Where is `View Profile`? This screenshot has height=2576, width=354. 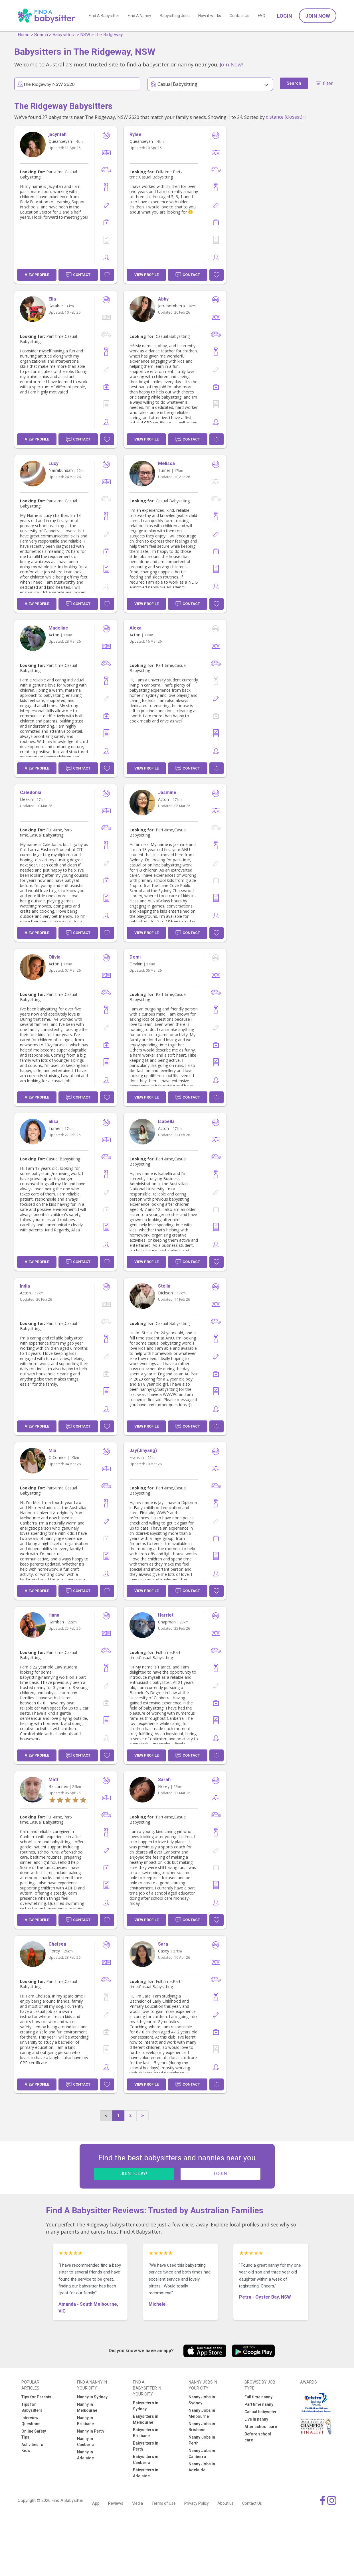 View Profile is located at coordinates (37, 275).